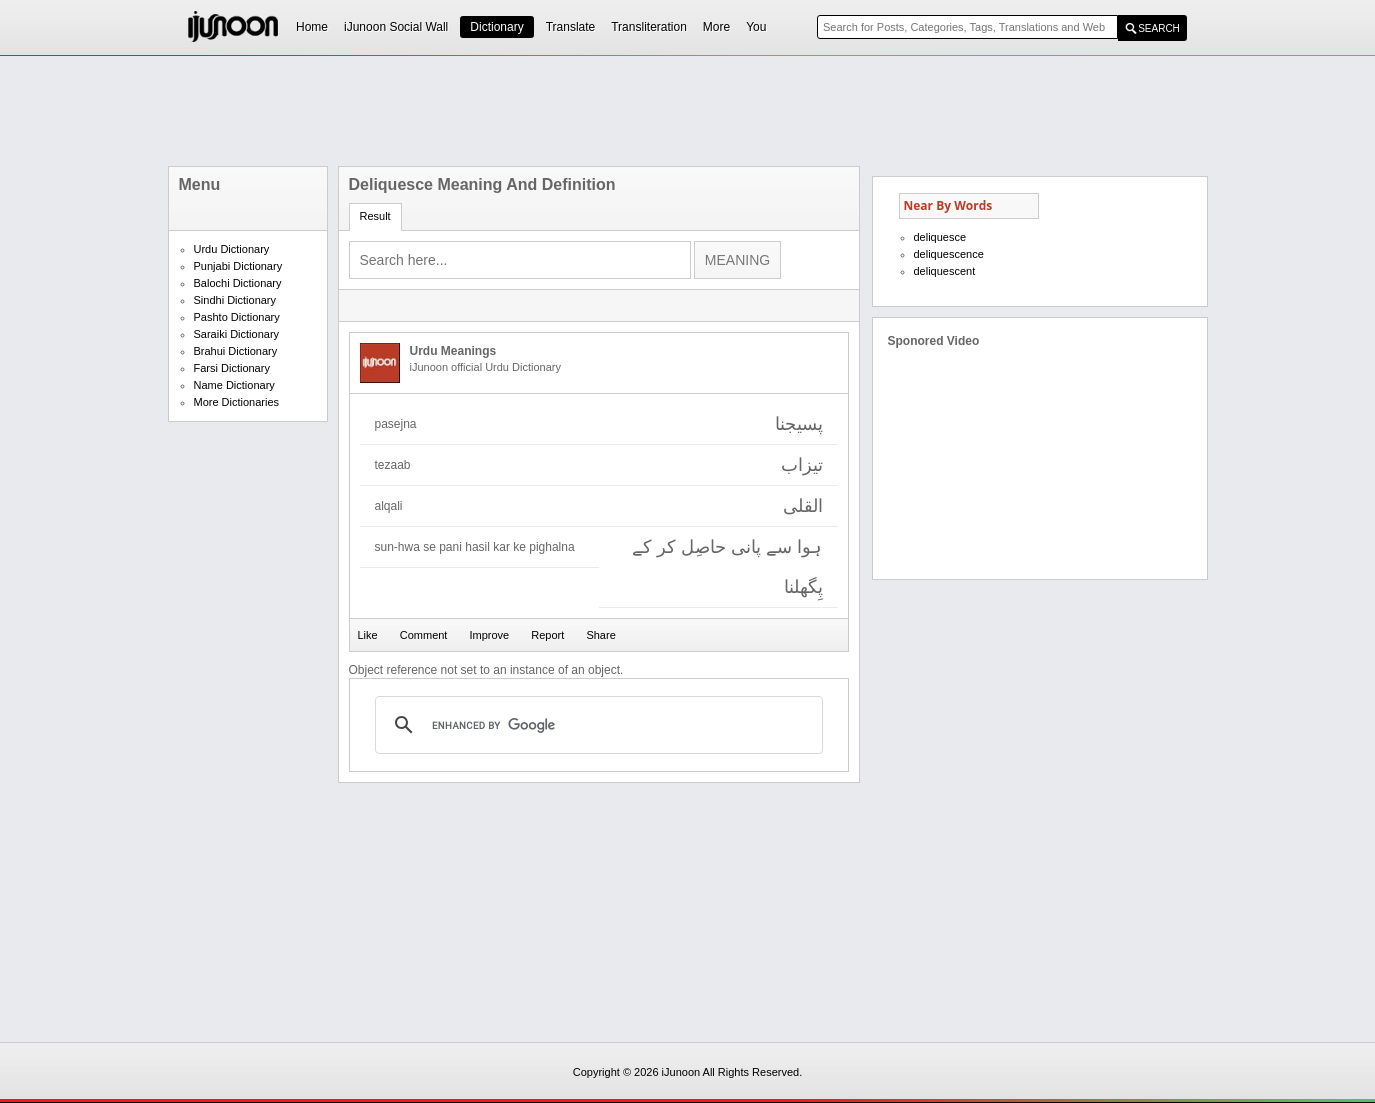 The height and width of the screenshot is (1103, 1375). I want to click on You, so click(756, 27).